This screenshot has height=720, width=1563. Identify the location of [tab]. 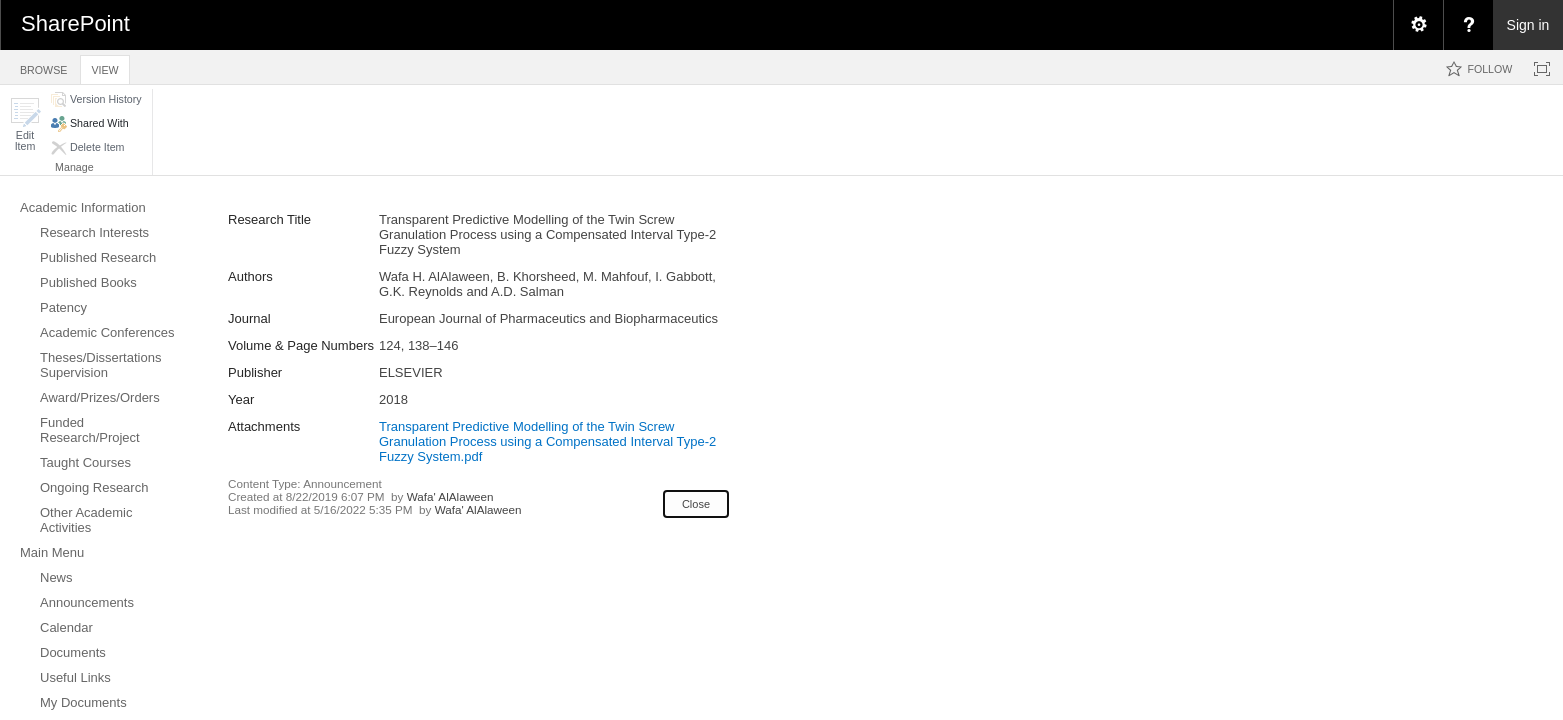
(43, 66).